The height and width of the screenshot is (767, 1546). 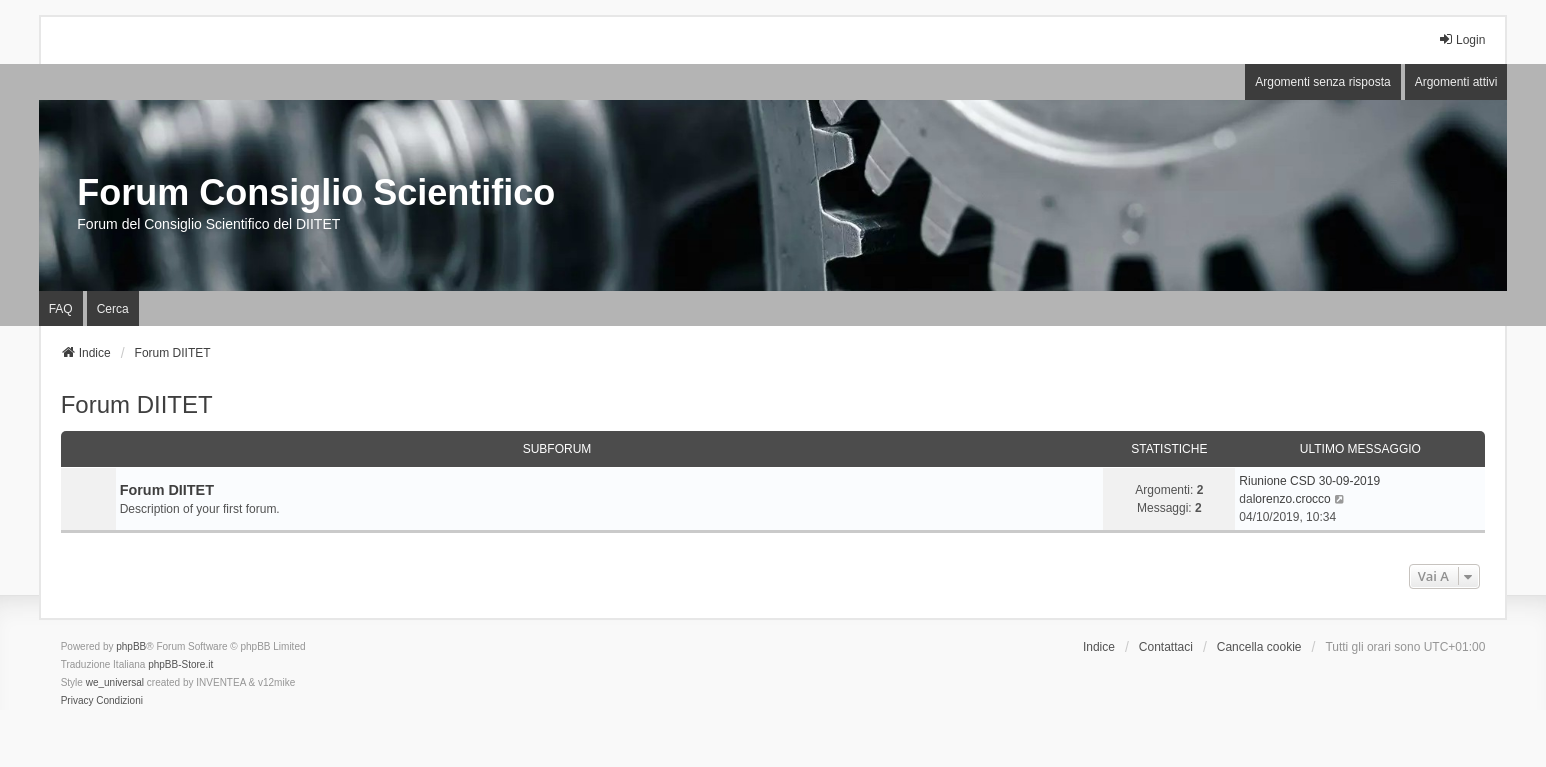 What do you see at coordinates (131, 646) in the screenshot?
I see `phpBB` at bounding box center [131, 646].